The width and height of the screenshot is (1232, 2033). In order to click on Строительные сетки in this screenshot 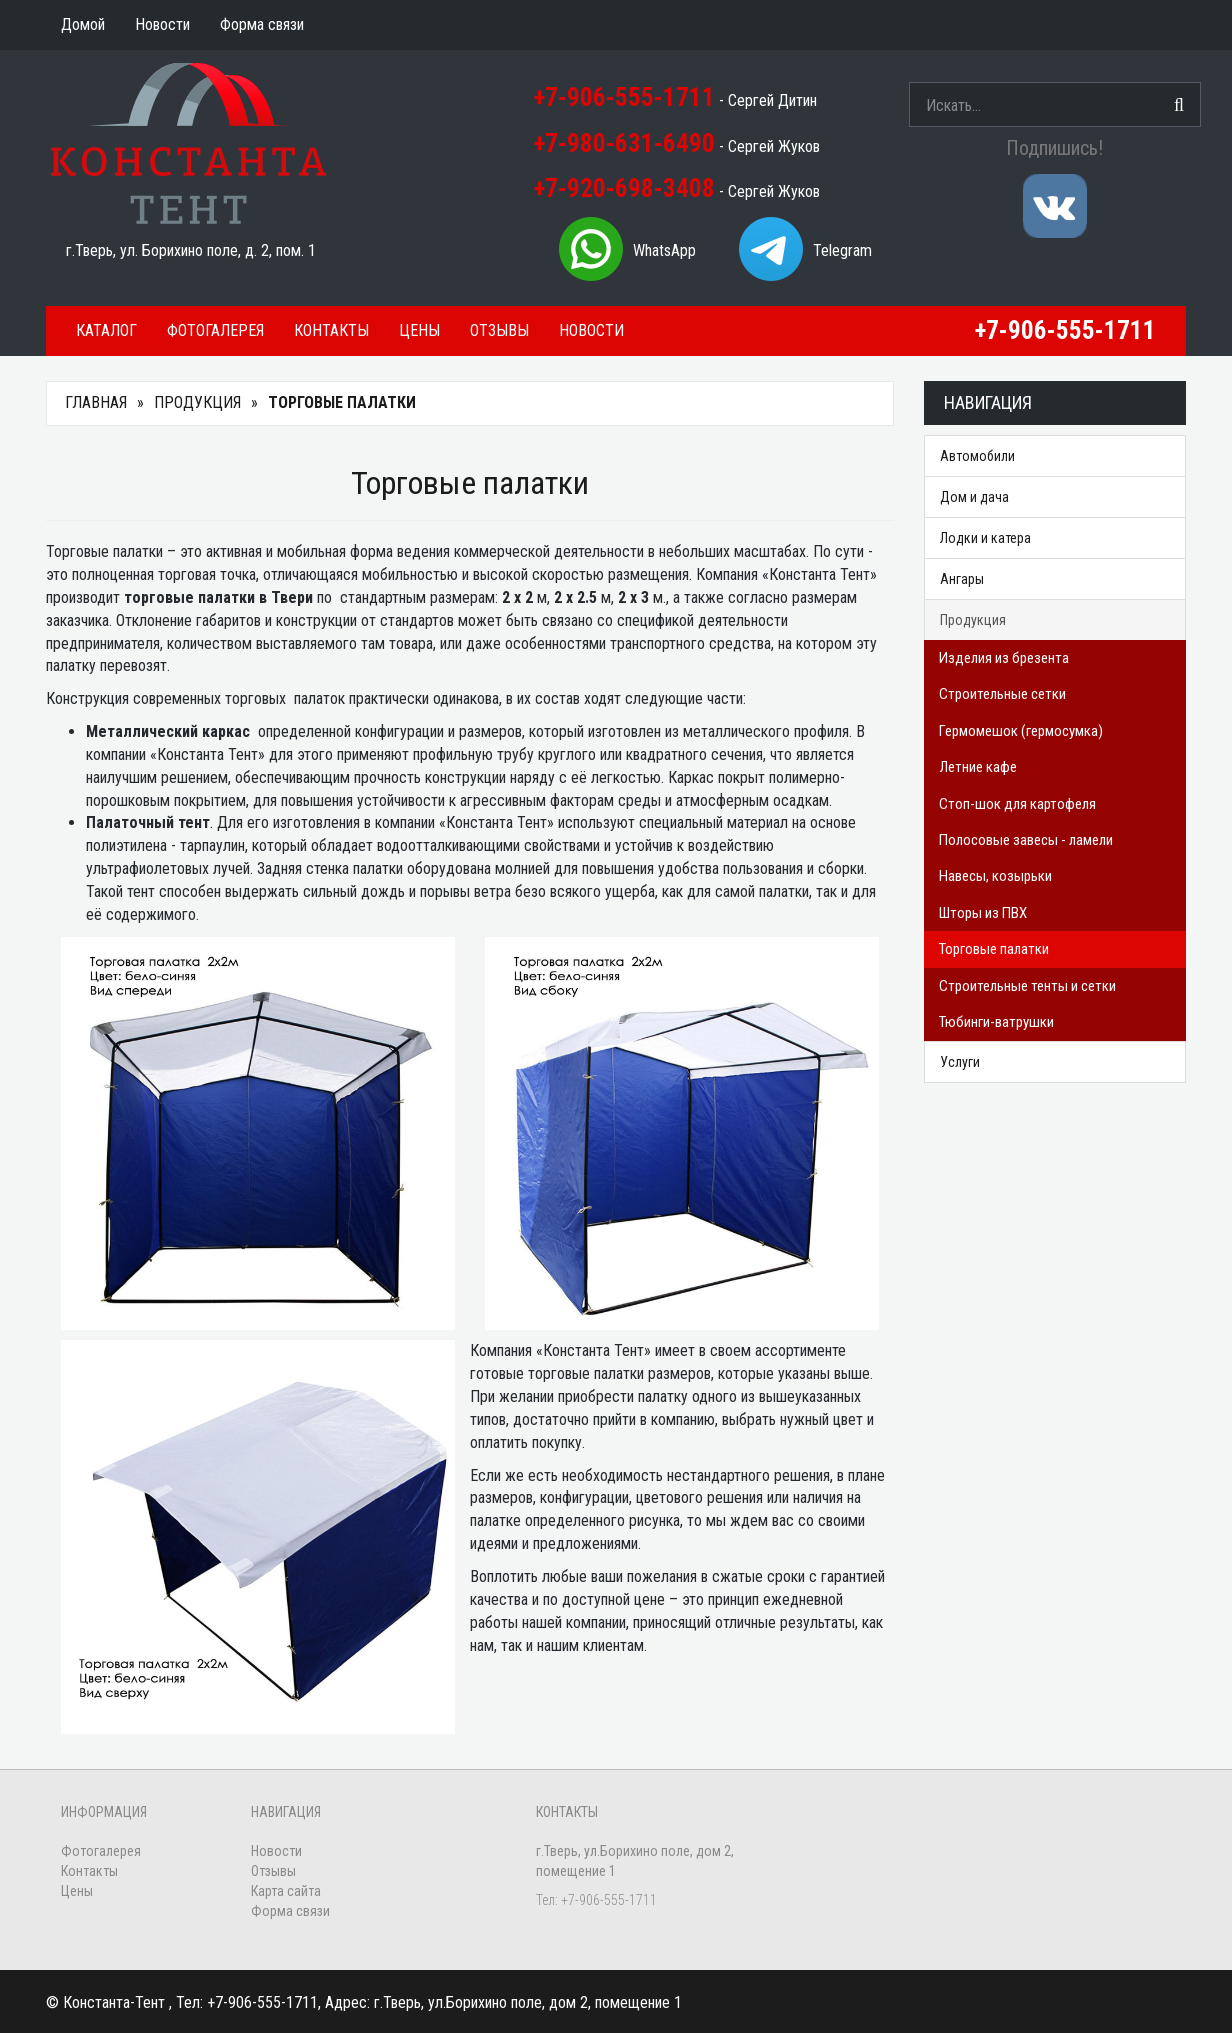, I will do `click(1002, 694)`.